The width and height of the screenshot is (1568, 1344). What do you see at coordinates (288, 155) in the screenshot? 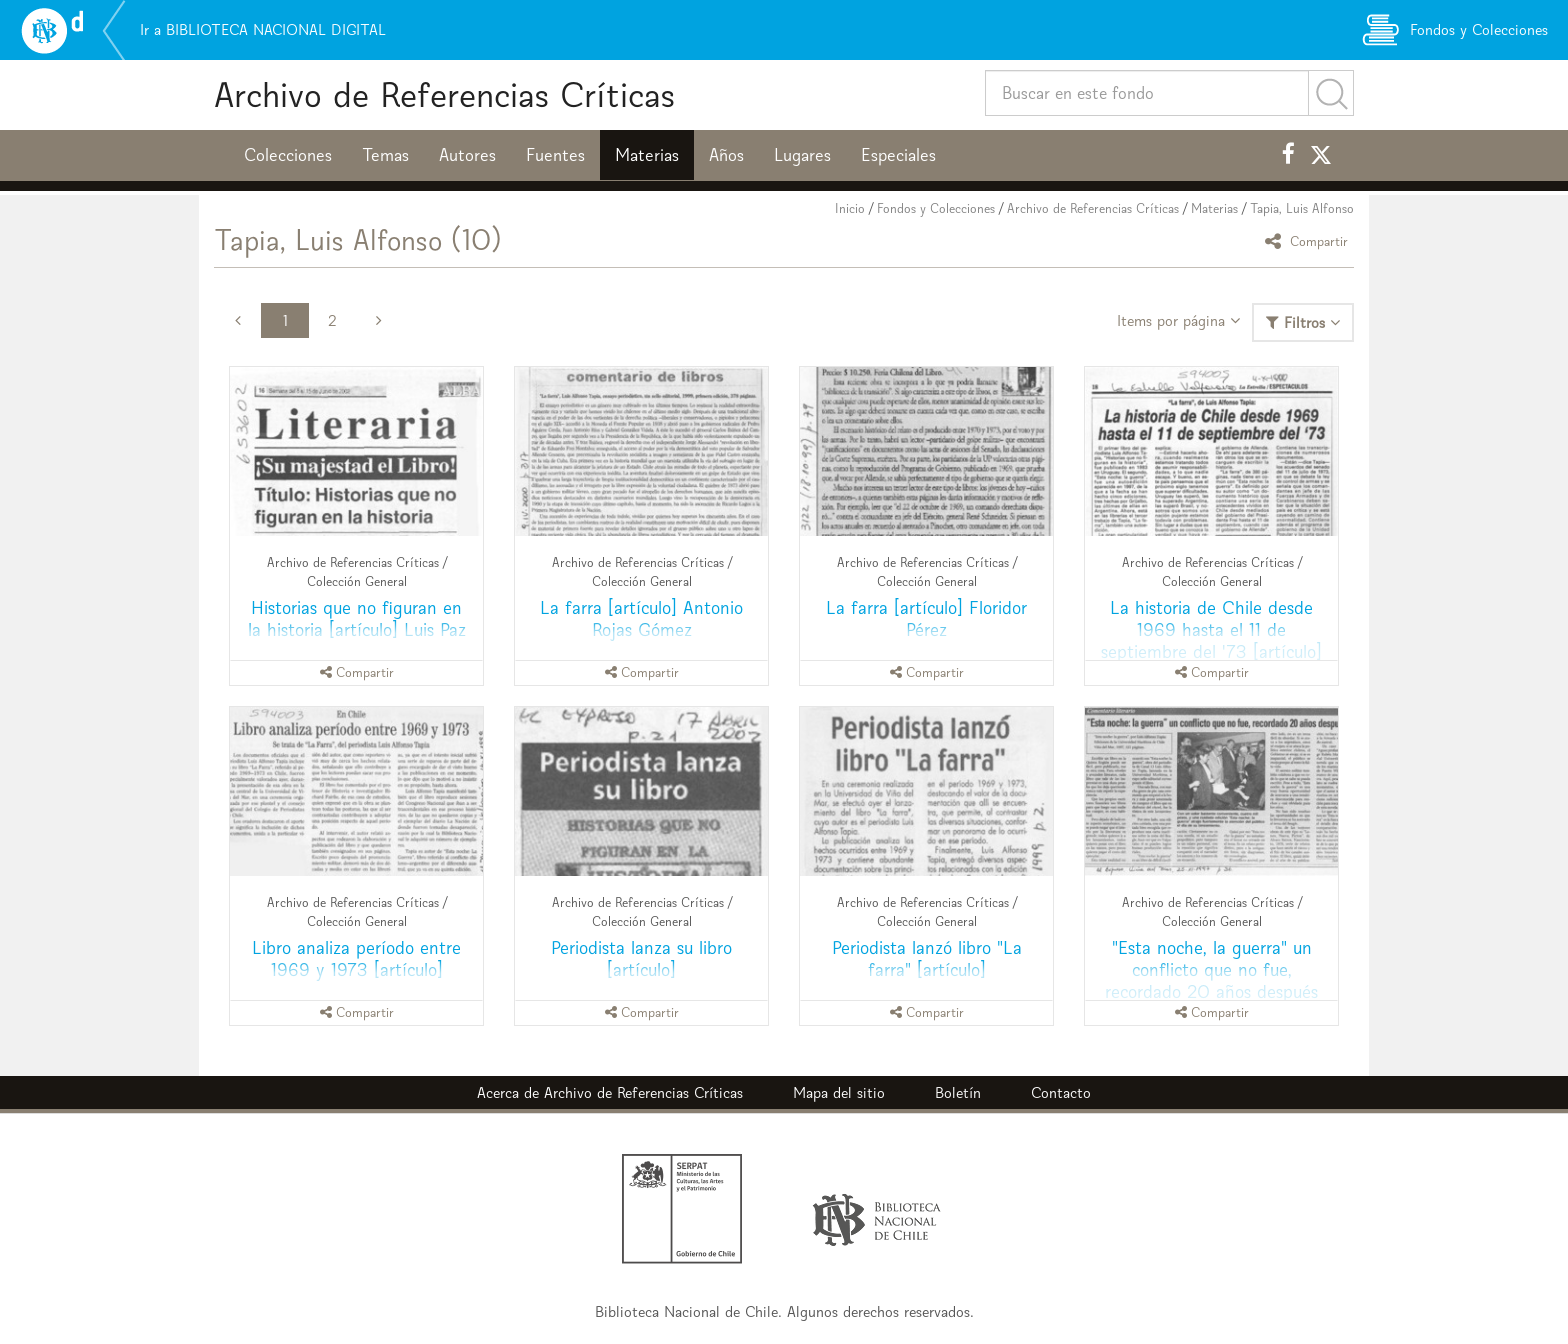
I see `Colecciones` at bounding box center [288, 155].